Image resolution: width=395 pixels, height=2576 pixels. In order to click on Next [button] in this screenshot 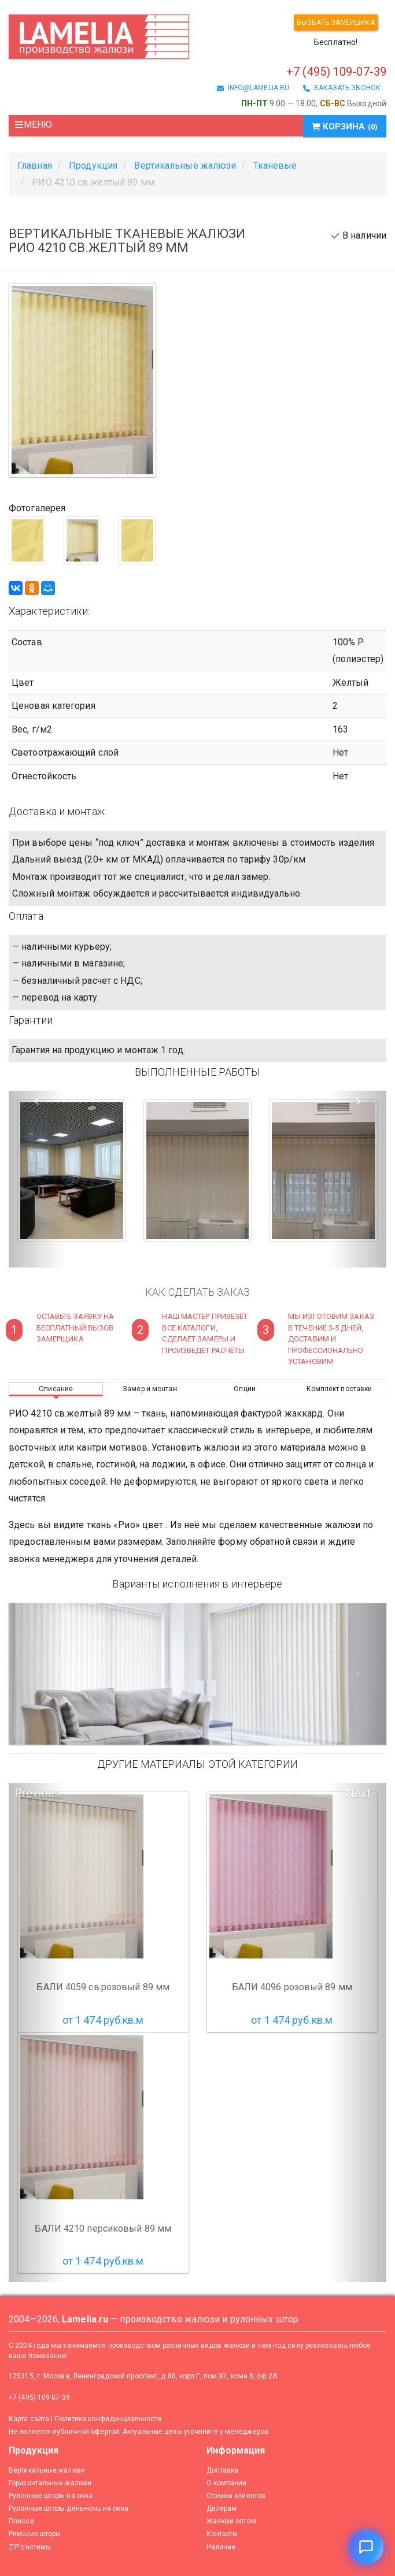, I will do `click(357, 1793)`.